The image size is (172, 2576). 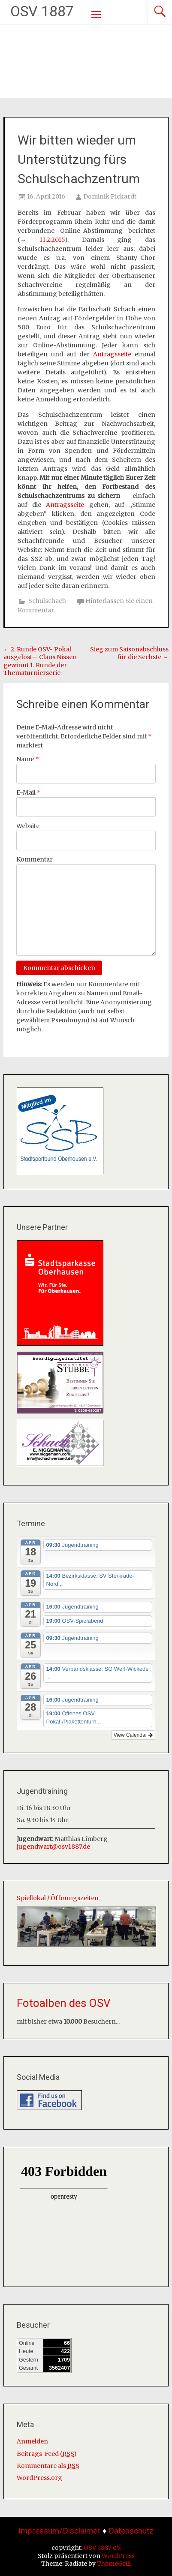 What do you see at coordinates (114, 2563) in the screenshot?
I see `ThemeGrill` at bounding box center [114, 2563].